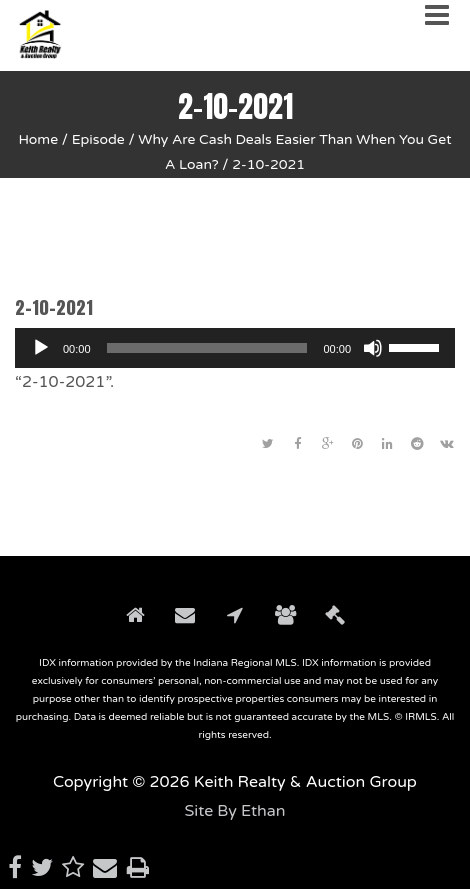  Describe the element at coordinates (41, 348) in the screenshot. I see `[Play]` at that location.